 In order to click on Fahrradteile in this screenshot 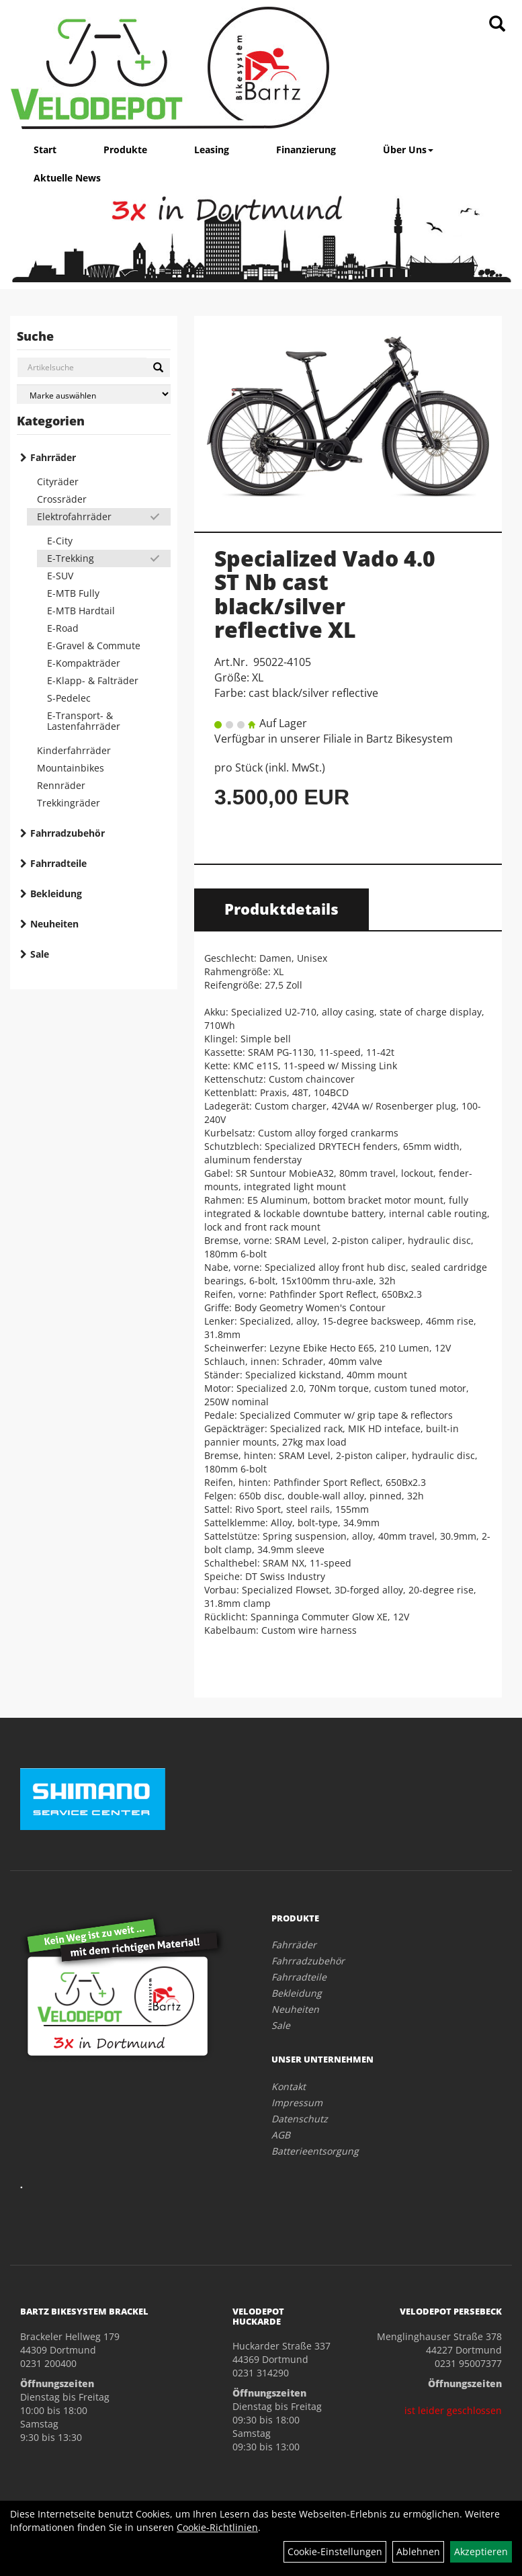, I will do `click(58, 863)`.